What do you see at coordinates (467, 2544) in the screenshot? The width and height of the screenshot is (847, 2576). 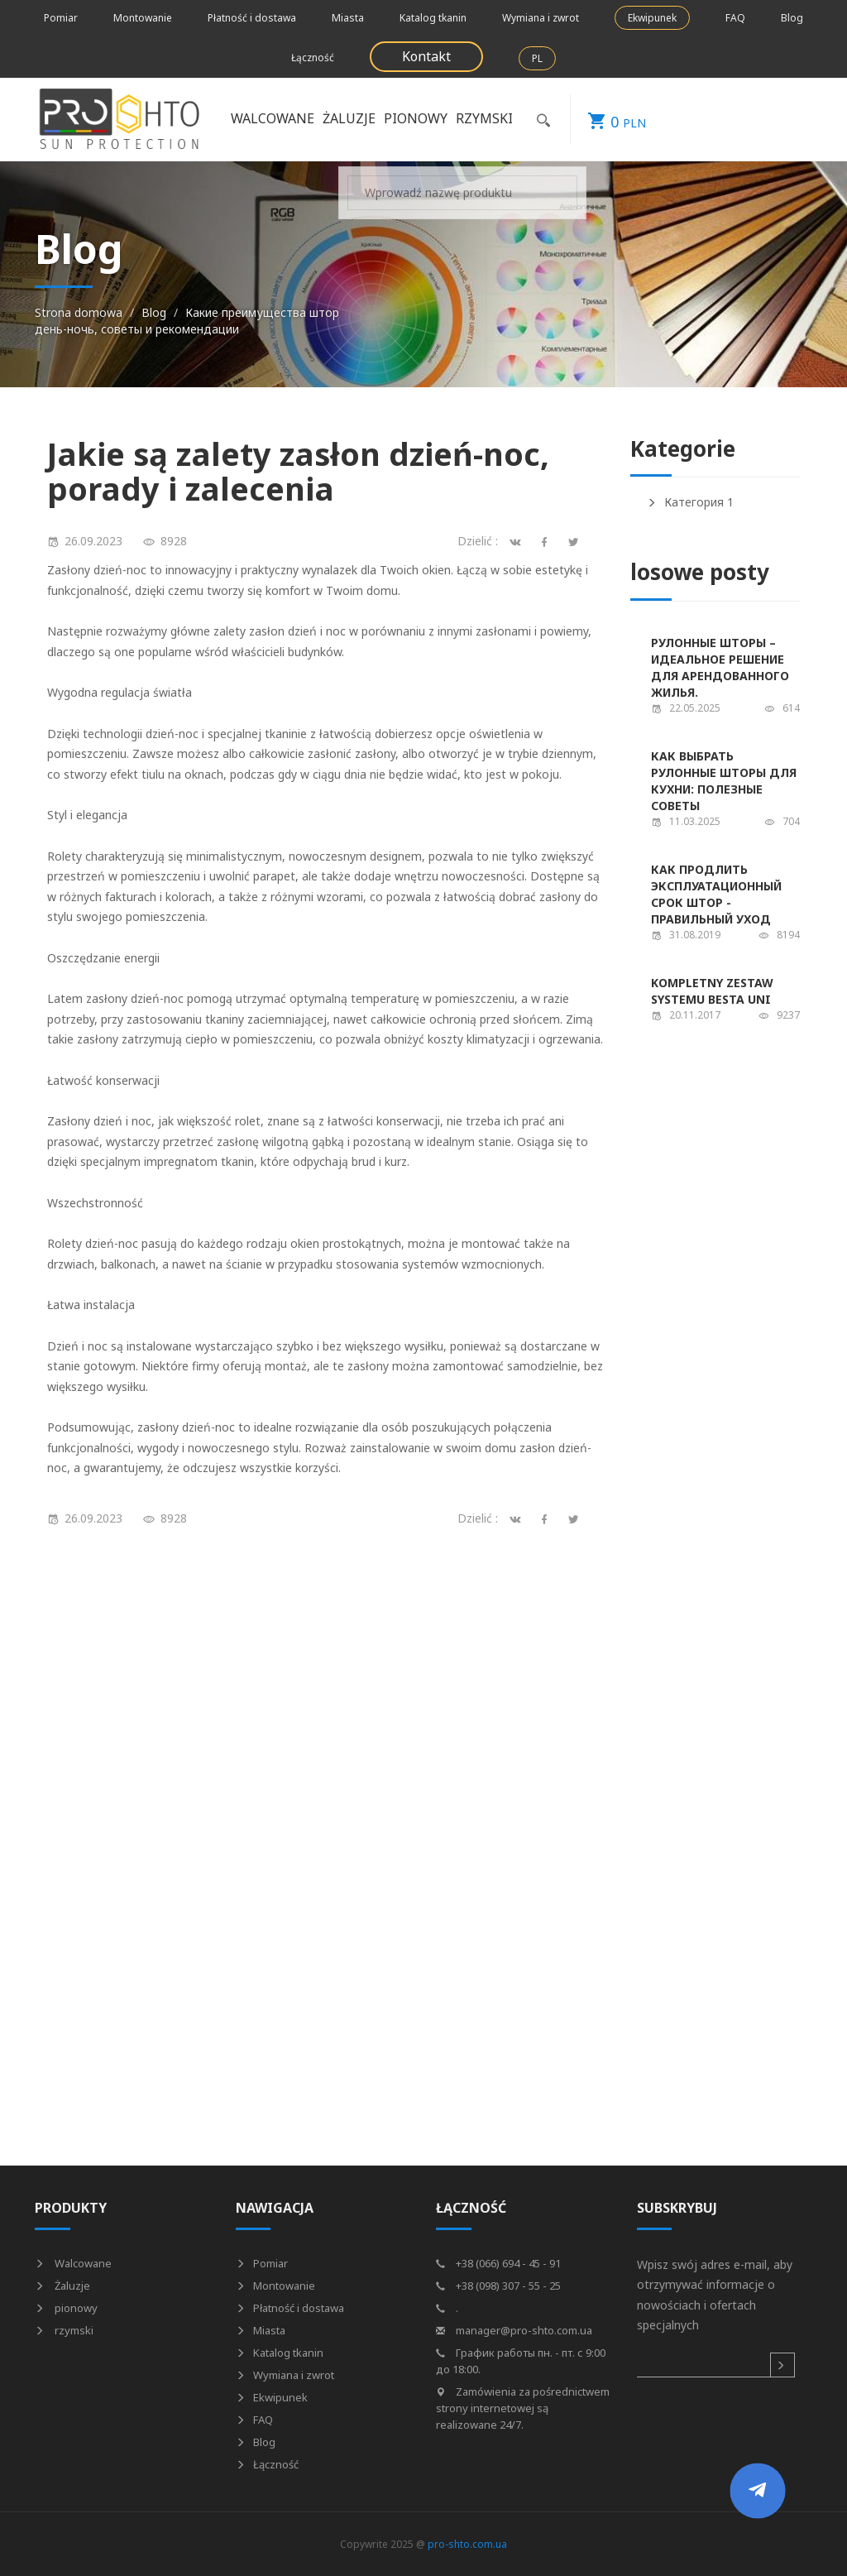 I see `pro-shto.com.ua` at bounding box center [467, 2544].